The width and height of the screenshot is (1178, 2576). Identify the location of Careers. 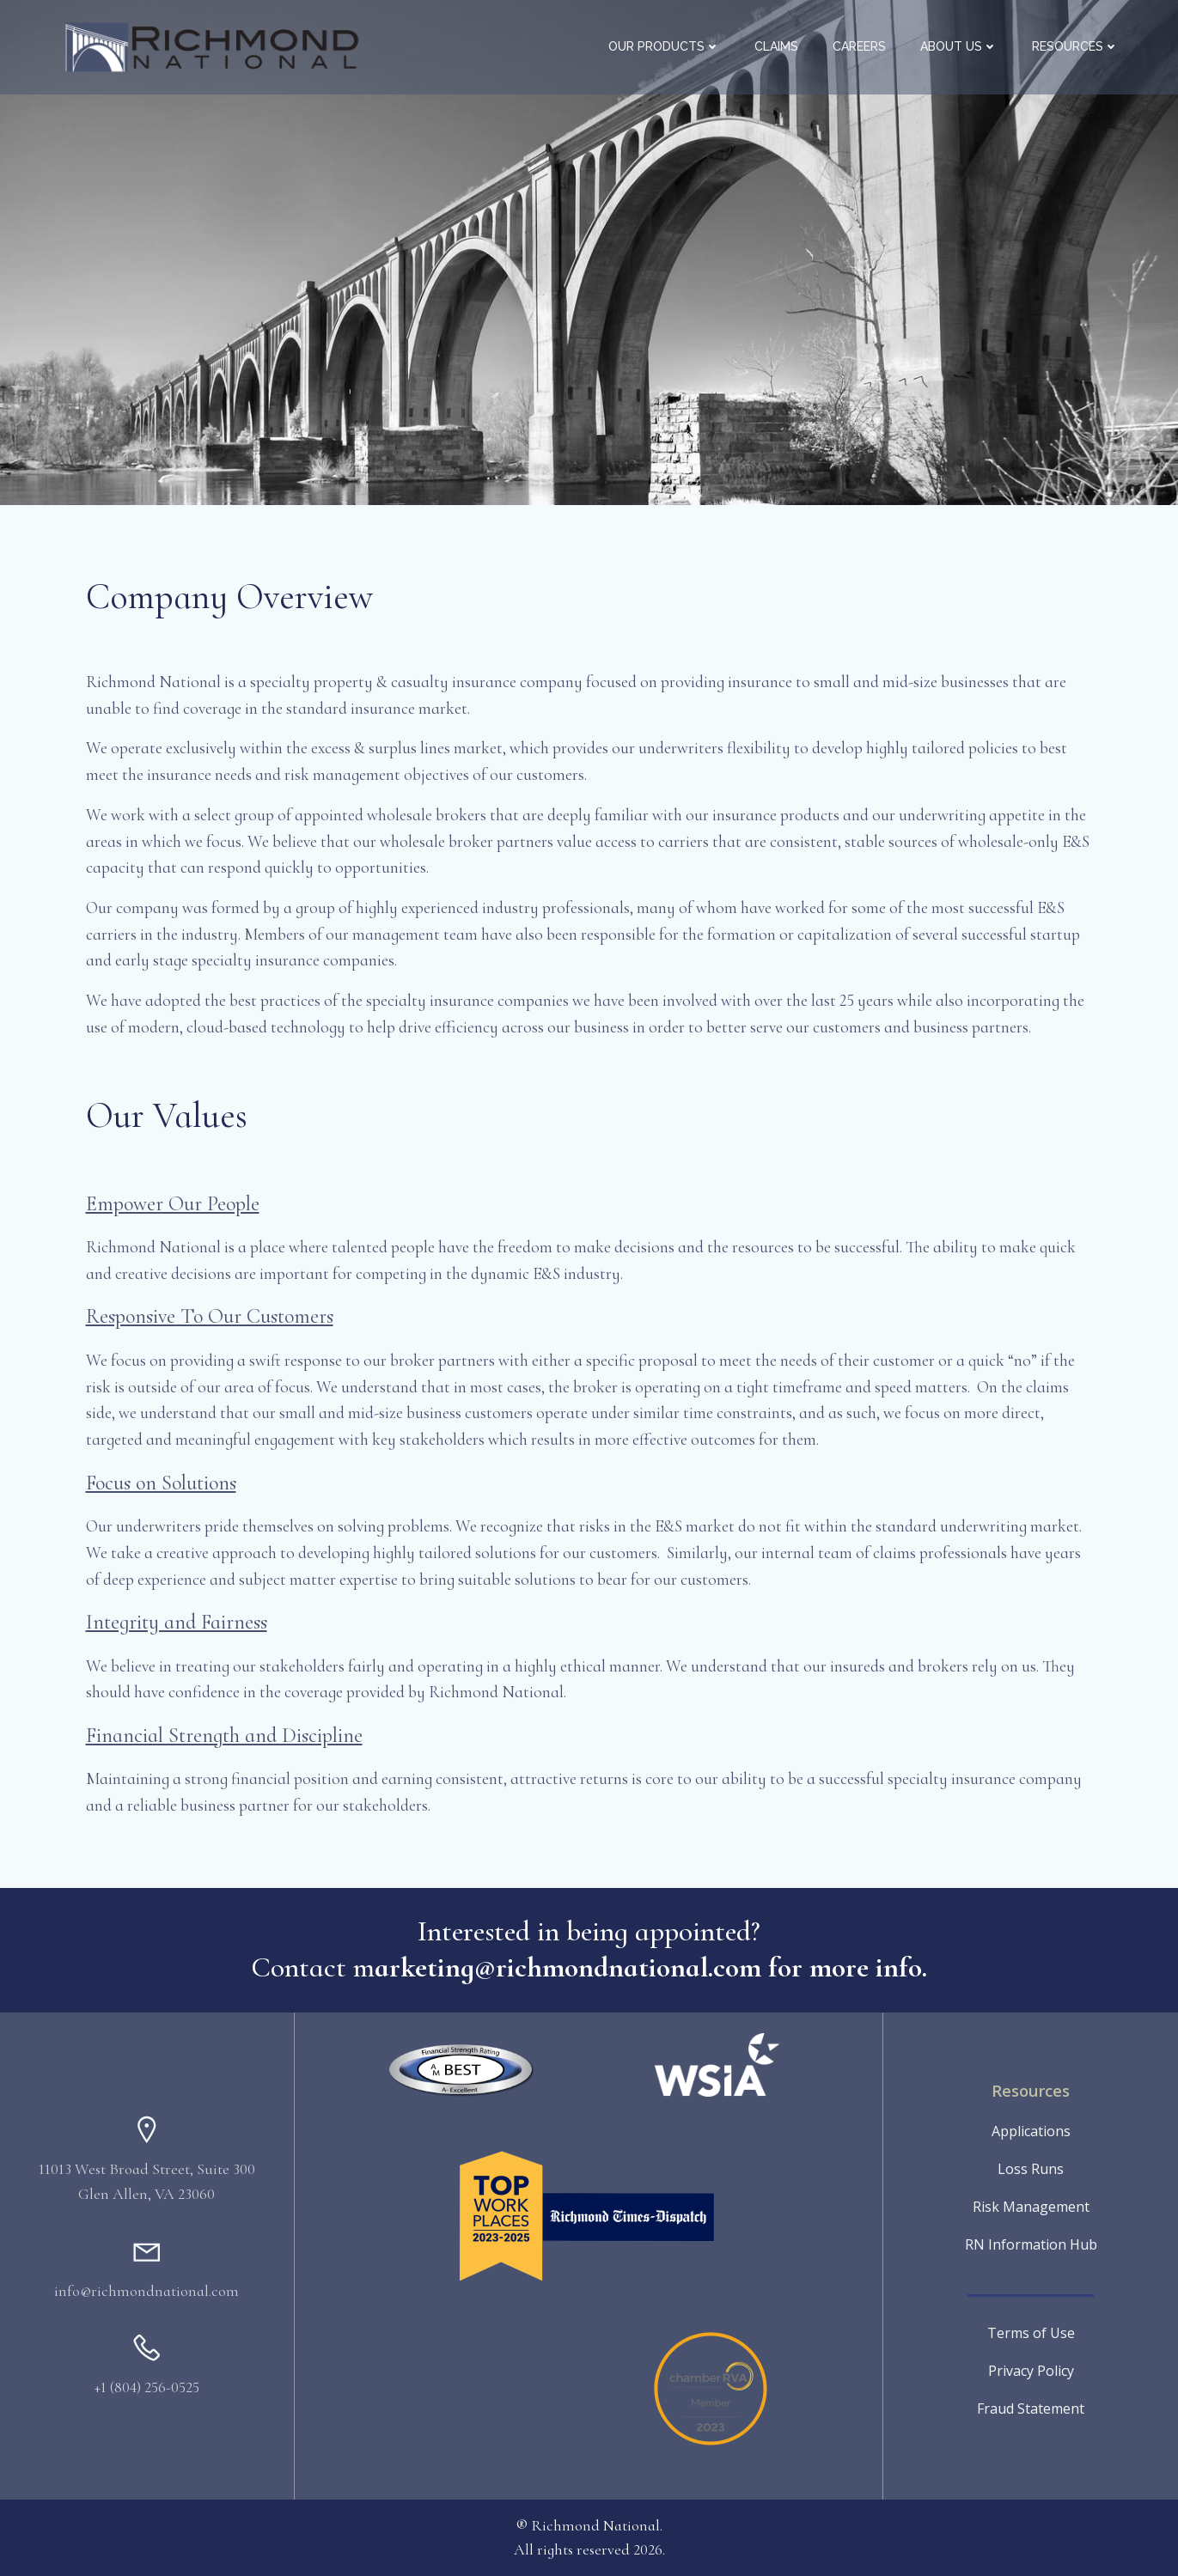
(859, 46).